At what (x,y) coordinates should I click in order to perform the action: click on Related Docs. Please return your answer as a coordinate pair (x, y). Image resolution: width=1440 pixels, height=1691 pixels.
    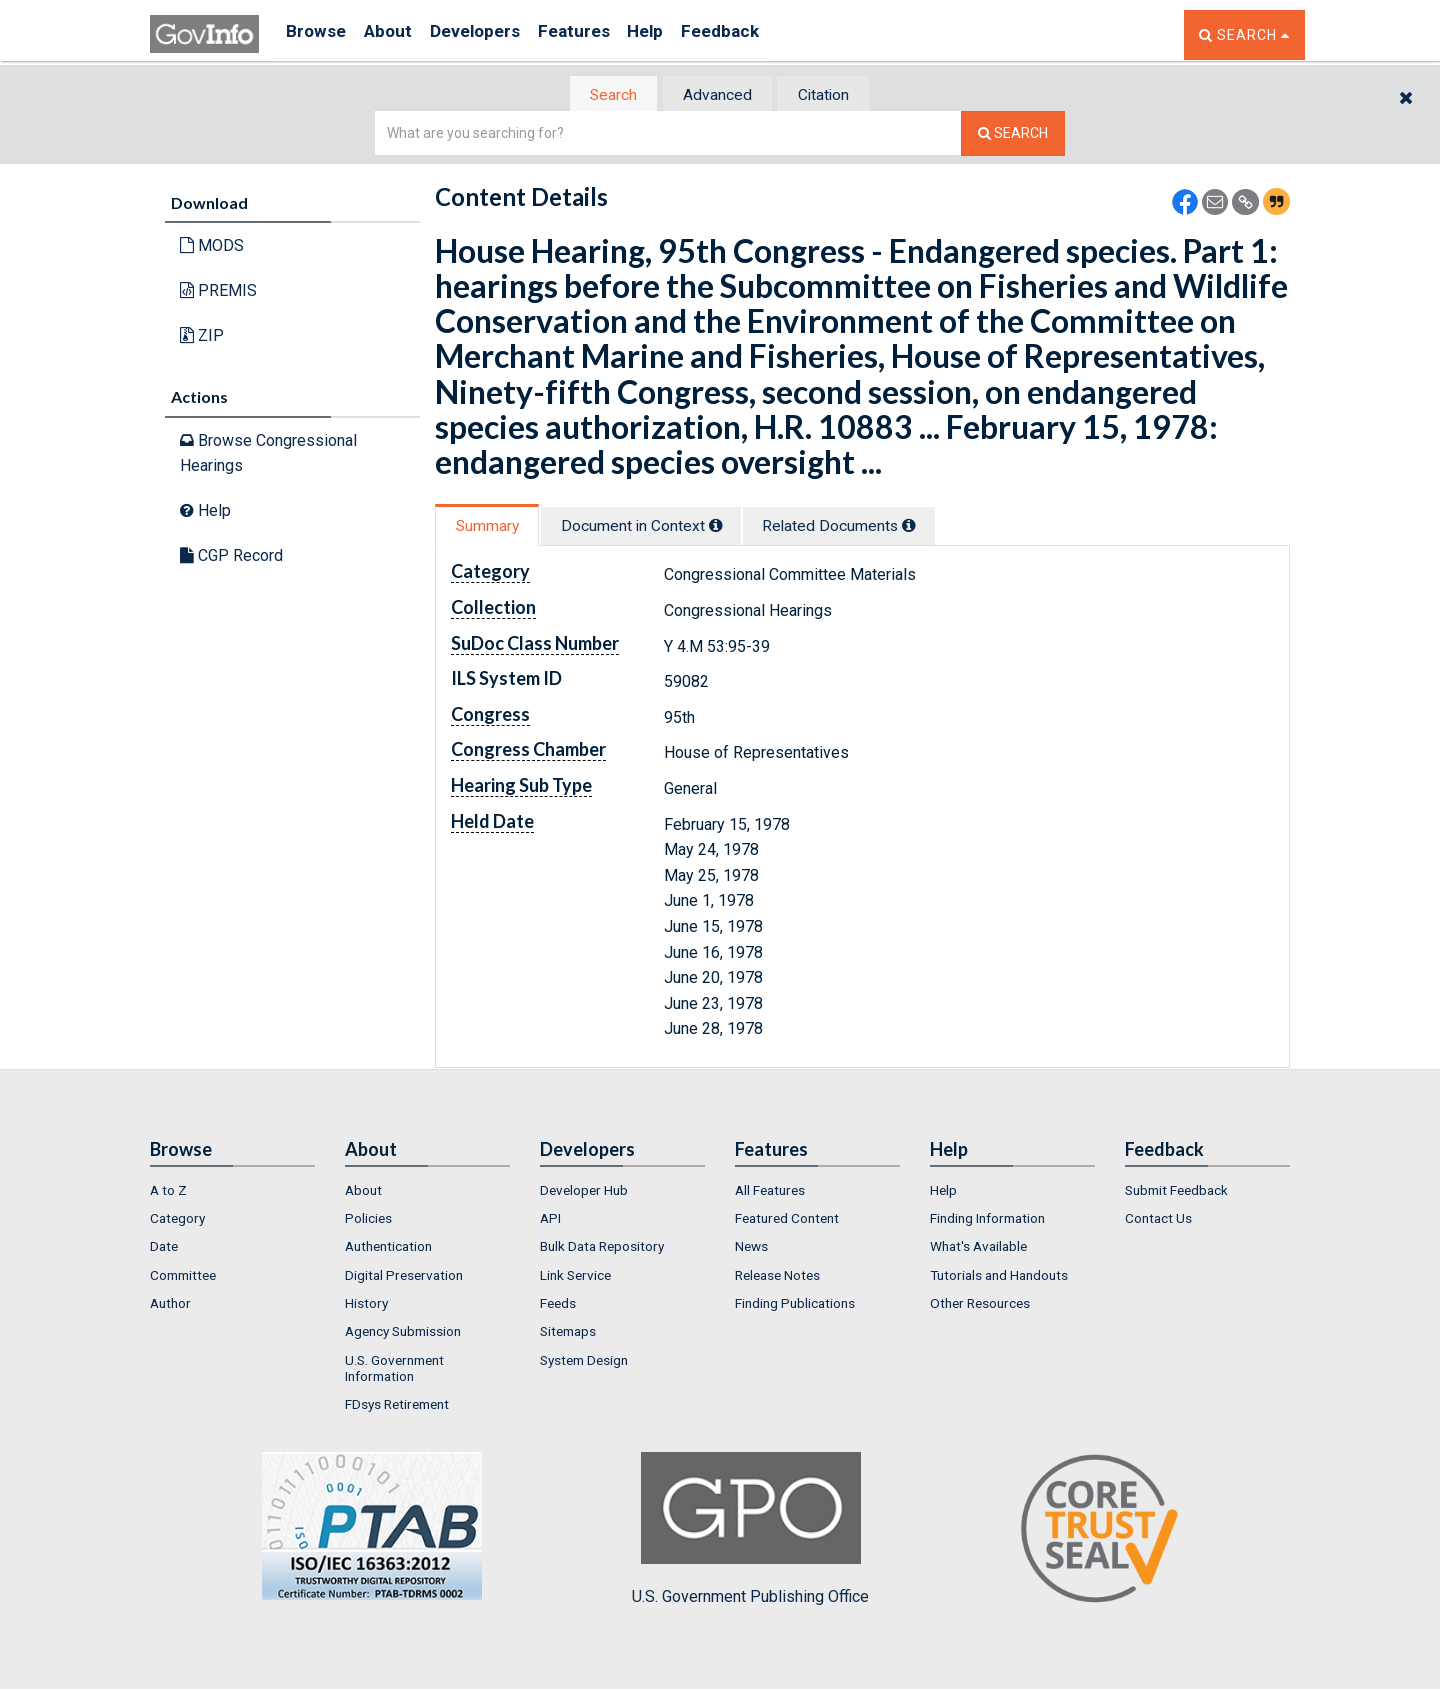
    Looking at the image, I should click on (875, 527).